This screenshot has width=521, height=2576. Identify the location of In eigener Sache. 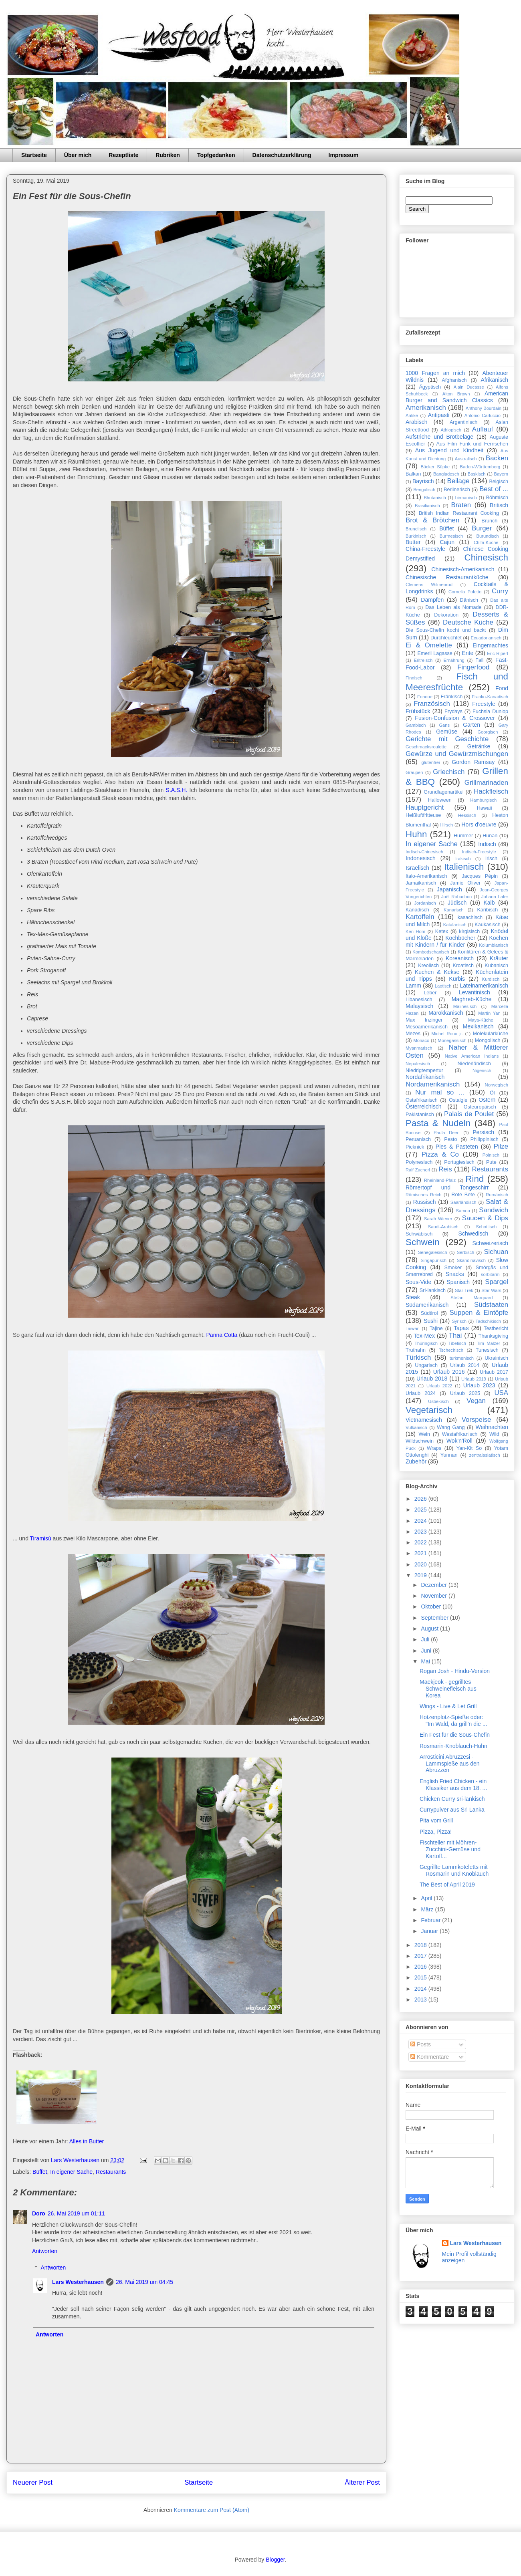
(71, 2172).